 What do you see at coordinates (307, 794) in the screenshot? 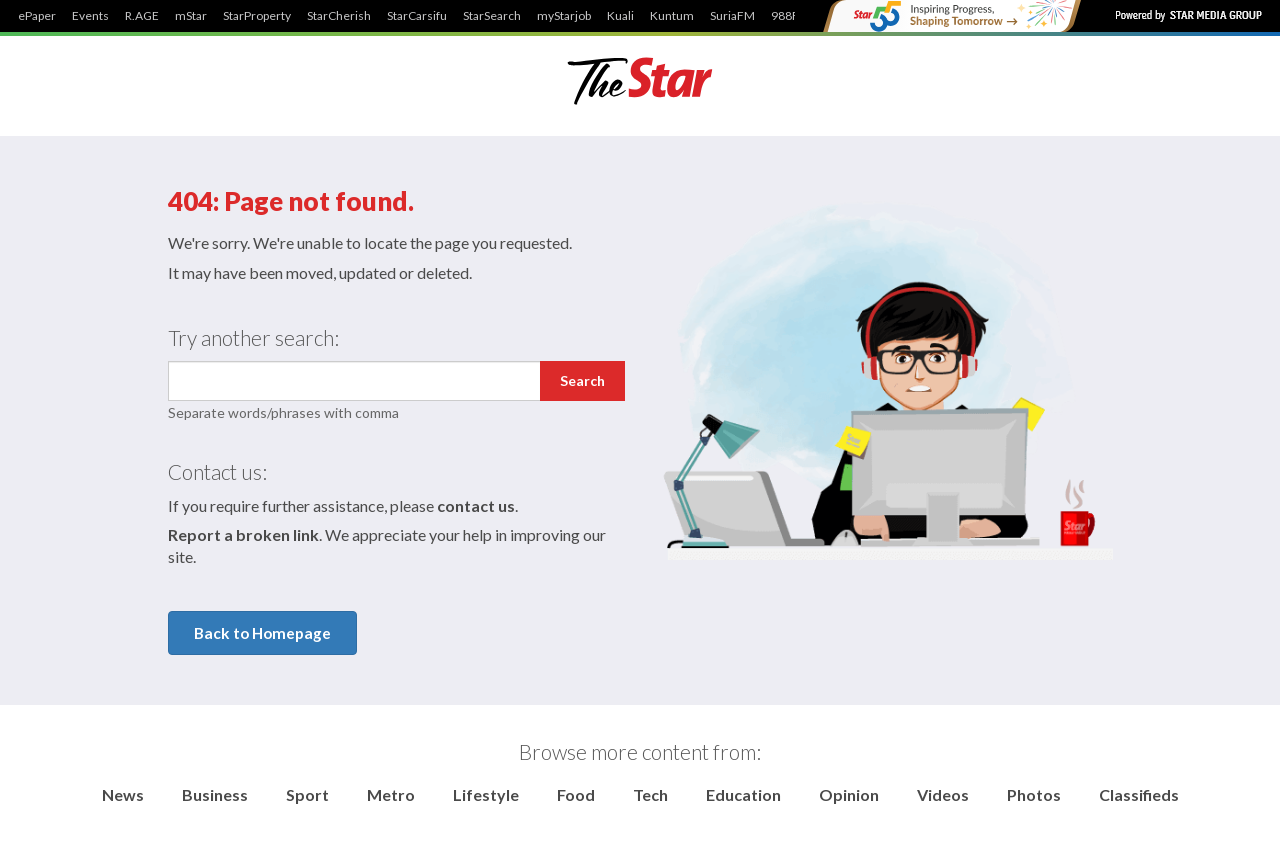
I see `Sport` at bounding box center [307, 794].